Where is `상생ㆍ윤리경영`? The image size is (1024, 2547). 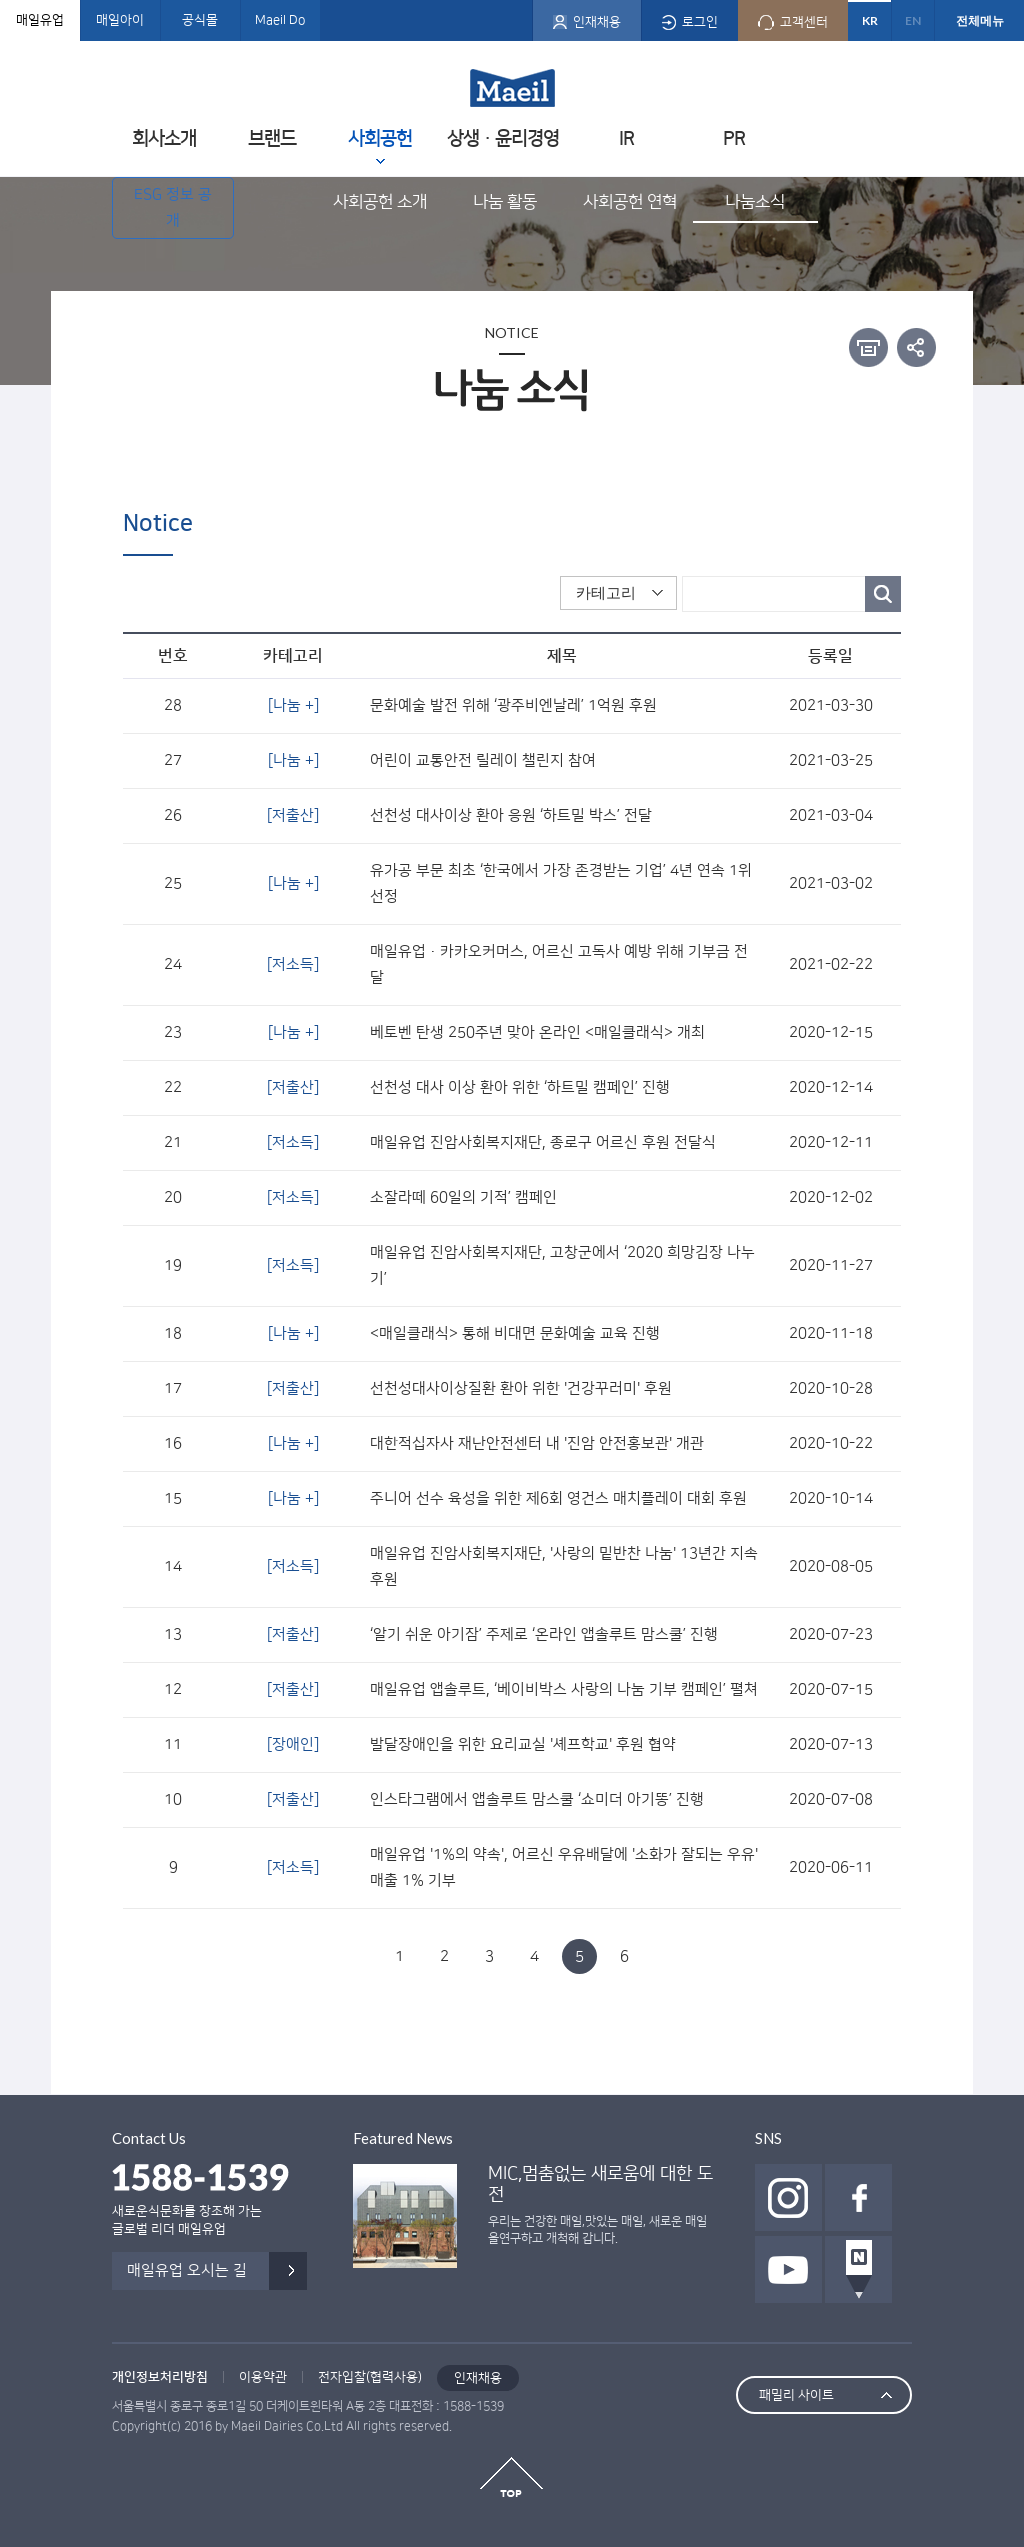
상생ㆍ윤리경영 is located at coordinates (503, 138).